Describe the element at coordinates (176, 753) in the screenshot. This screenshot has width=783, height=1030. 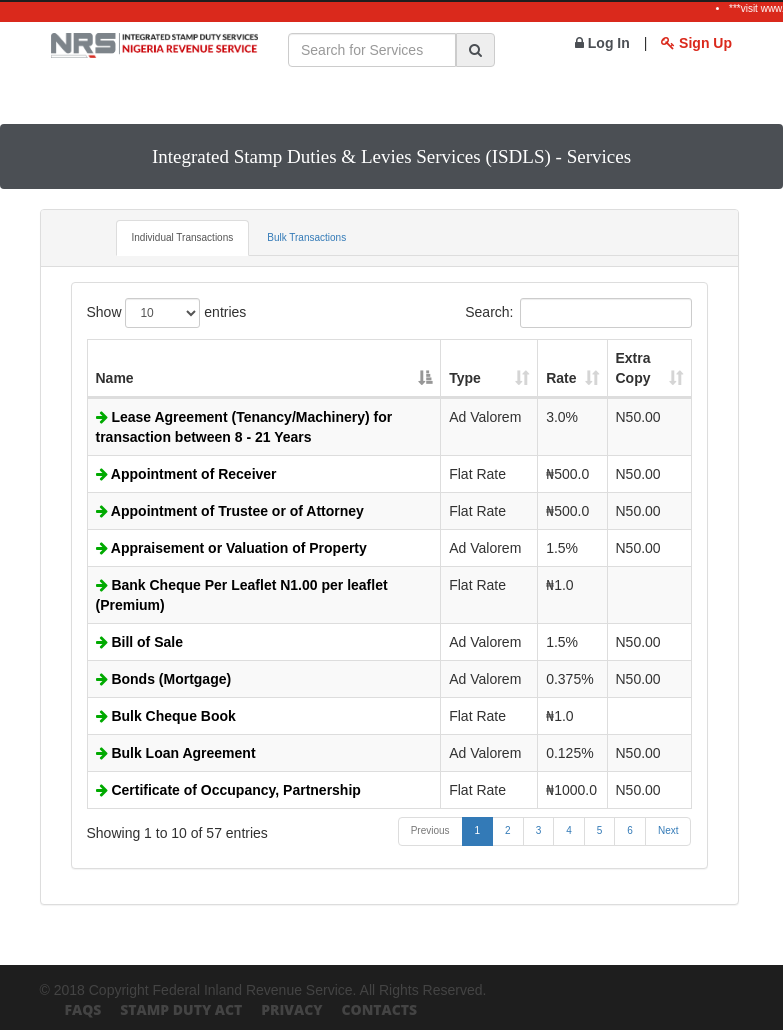
I see `Bulk Loan Agreement` at that location.